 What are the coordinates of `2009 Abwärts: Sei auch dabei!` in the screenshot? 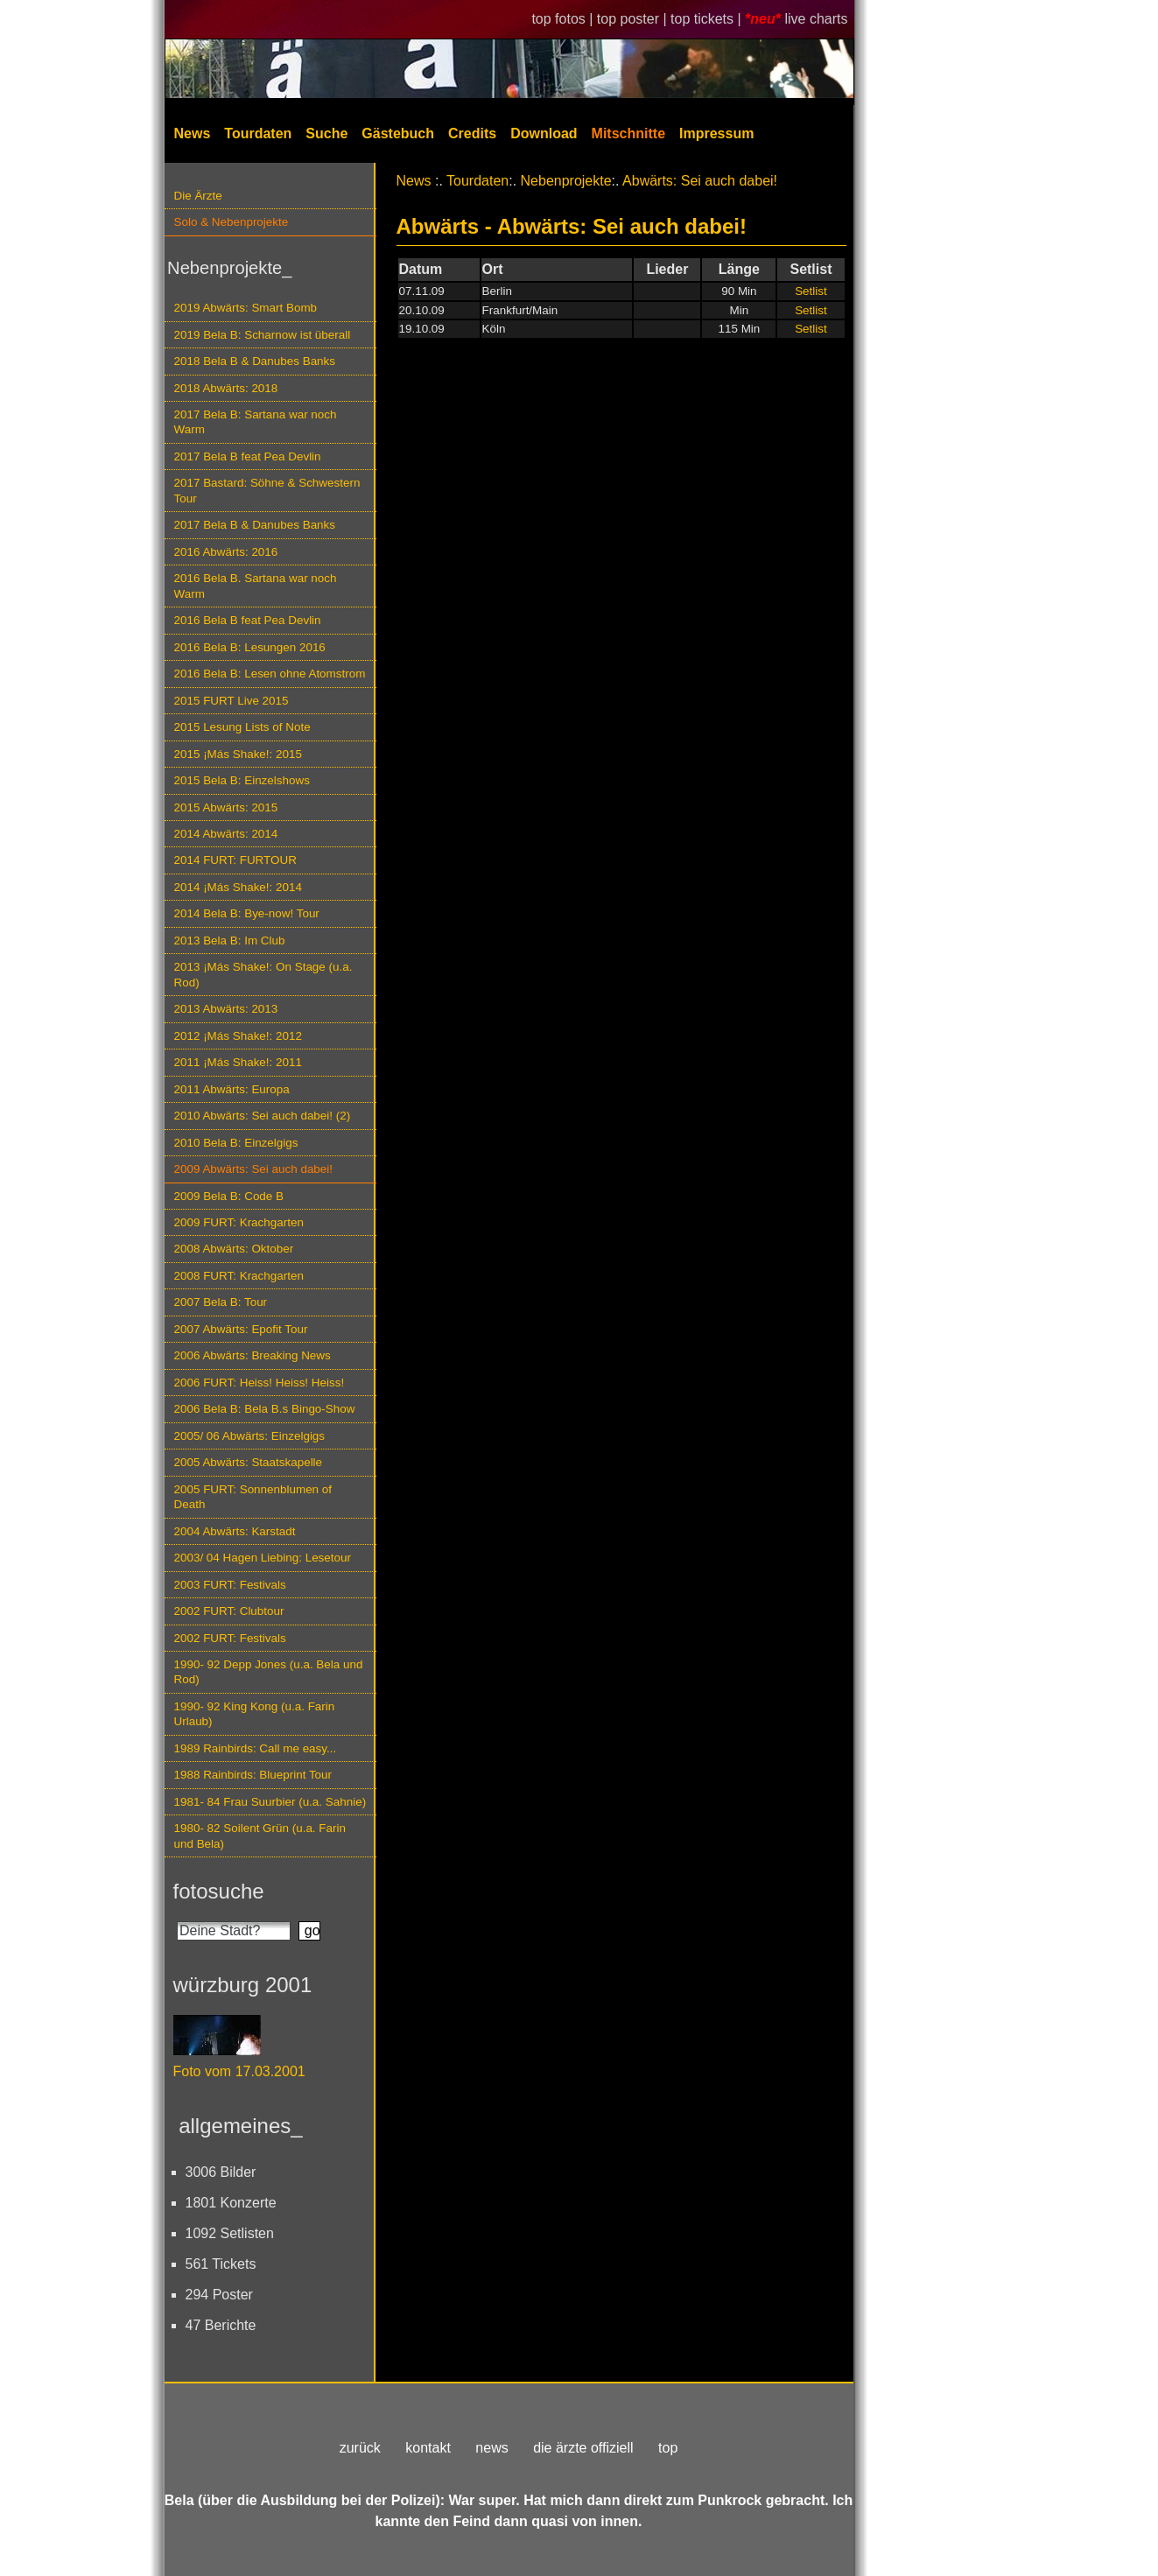 It's located at (253, 1169).